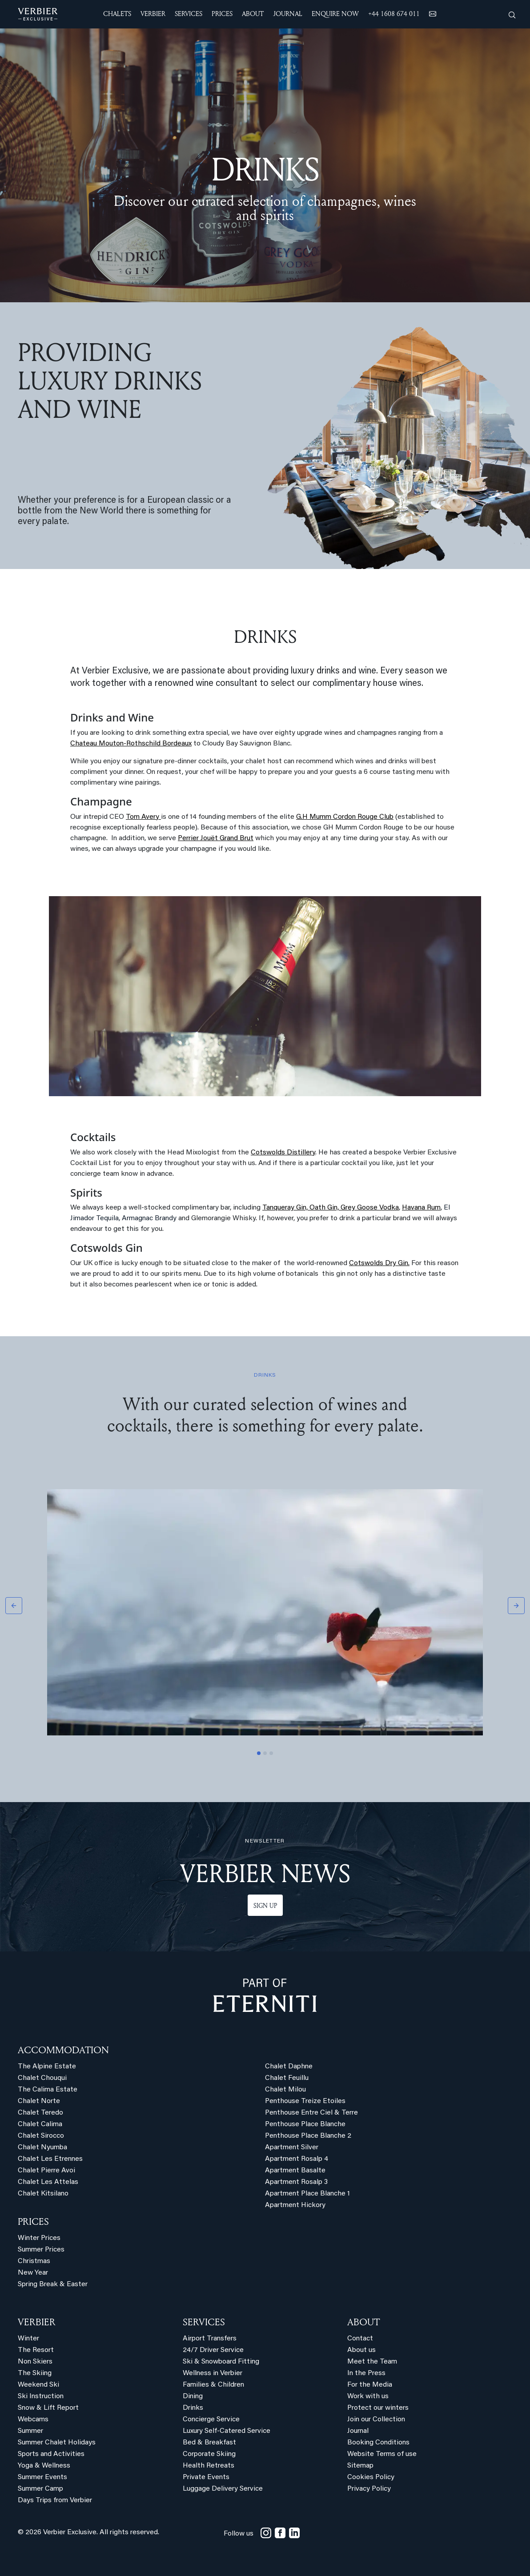 Image resolution: width=530 pixels, height=2576 pixels. Describe the element at coordinates (204, 2321) in the screenshot. I see `SERVICES` at that location.